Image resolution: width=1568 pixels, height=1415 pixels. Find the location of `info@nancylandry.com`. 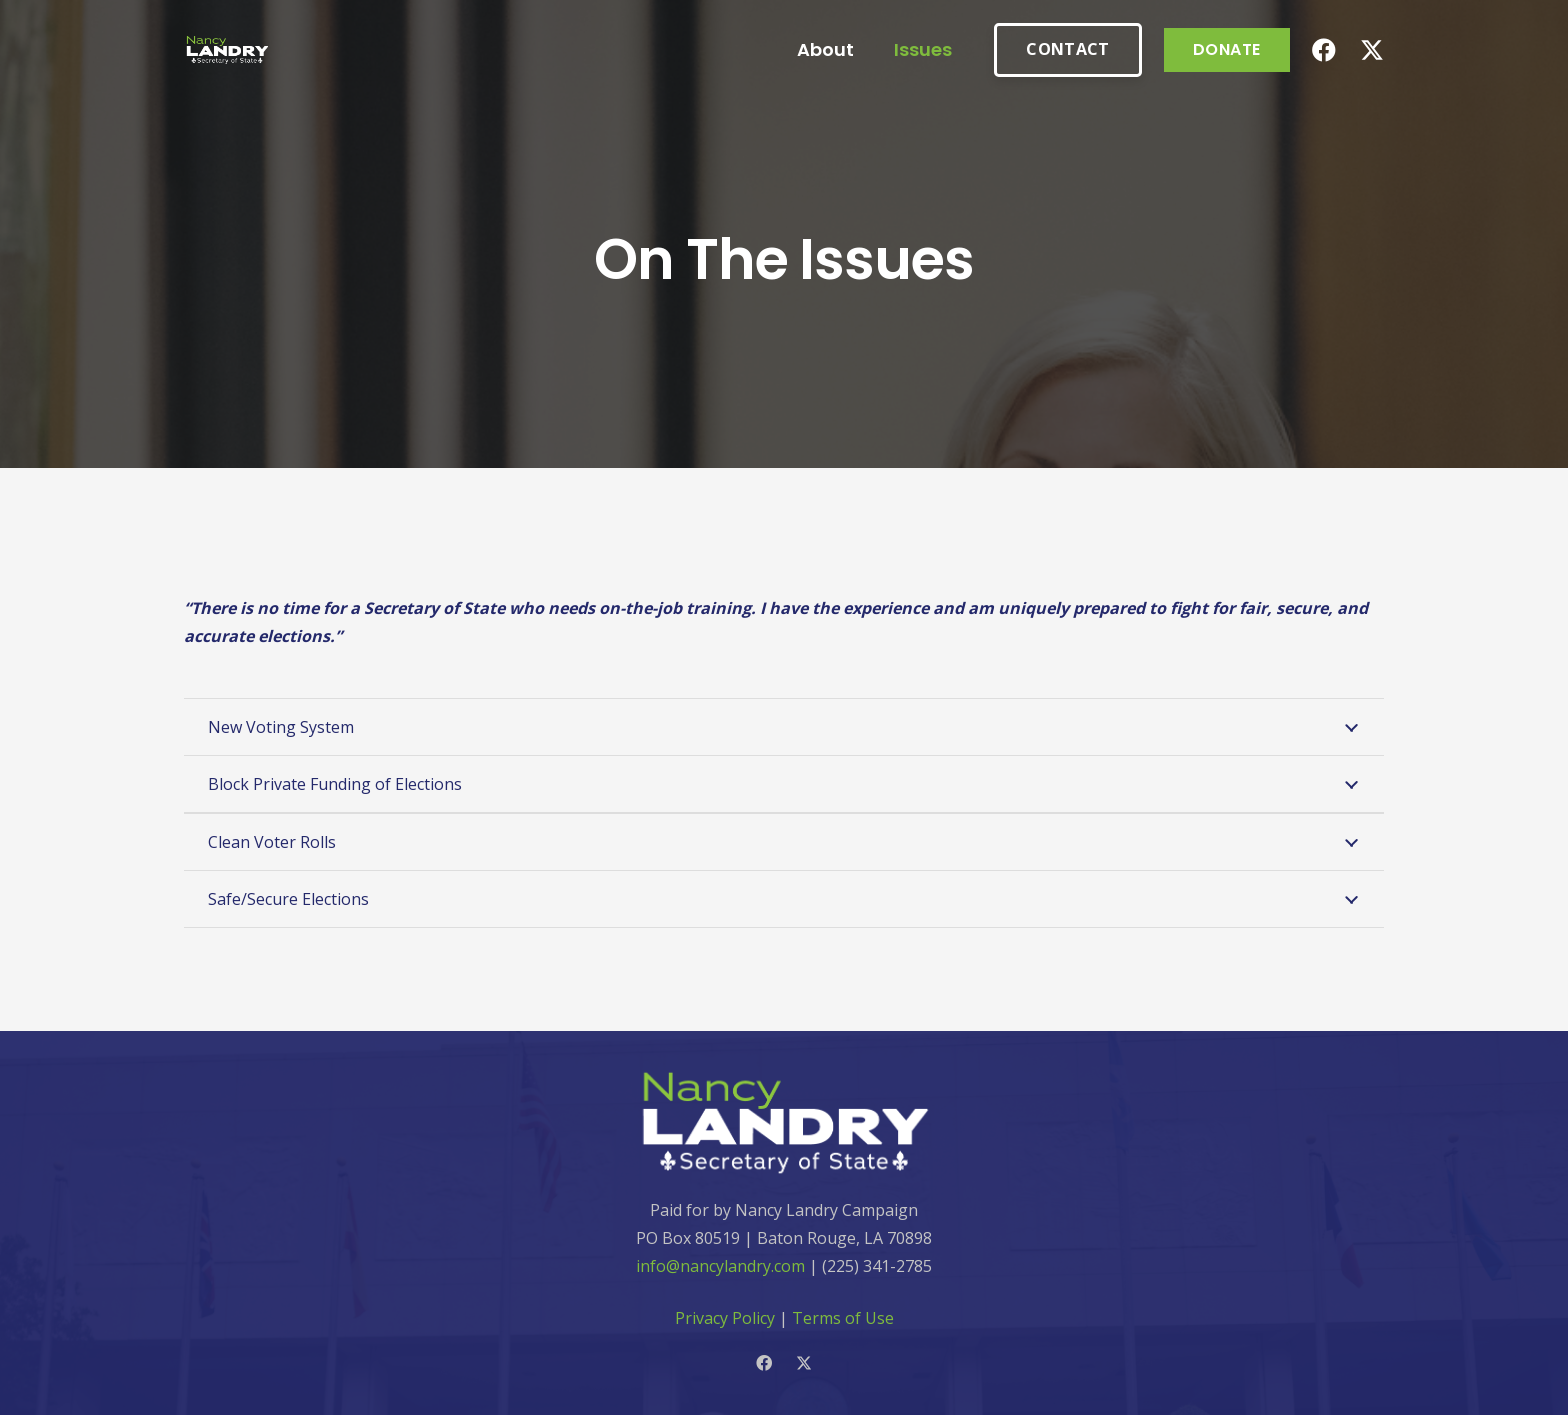

info@nancylandry.com is located at coordinates (720, 1266).